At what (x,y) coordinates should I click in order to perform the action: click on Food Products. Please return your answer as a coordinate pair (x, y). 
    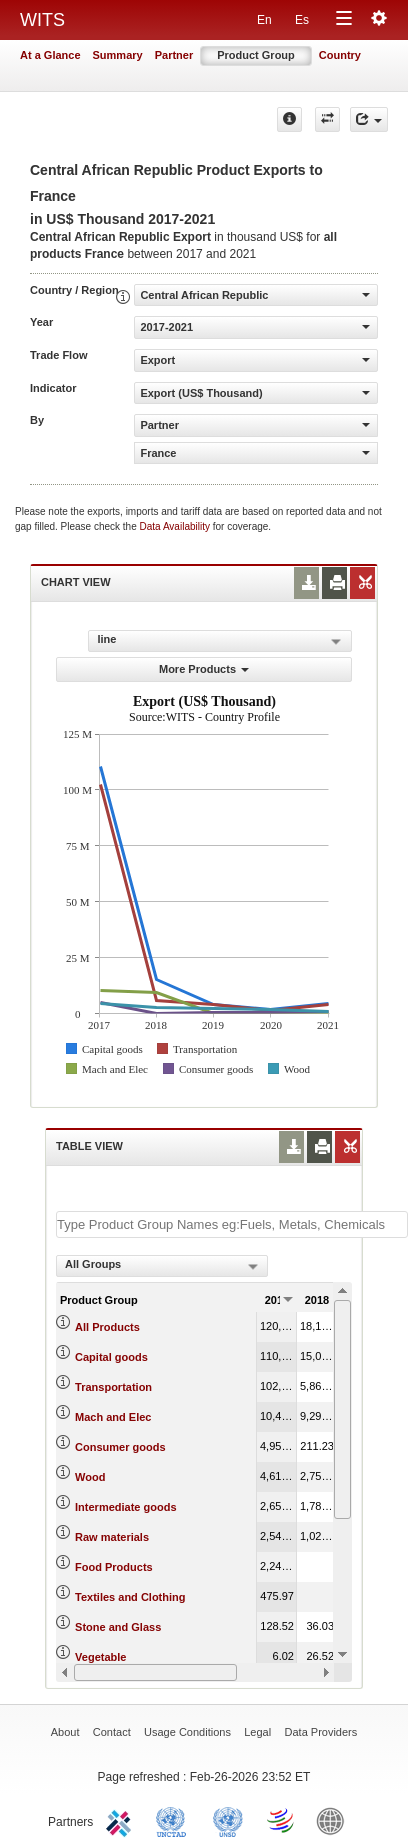
    Looking at the image, I should click on (114, 1567).